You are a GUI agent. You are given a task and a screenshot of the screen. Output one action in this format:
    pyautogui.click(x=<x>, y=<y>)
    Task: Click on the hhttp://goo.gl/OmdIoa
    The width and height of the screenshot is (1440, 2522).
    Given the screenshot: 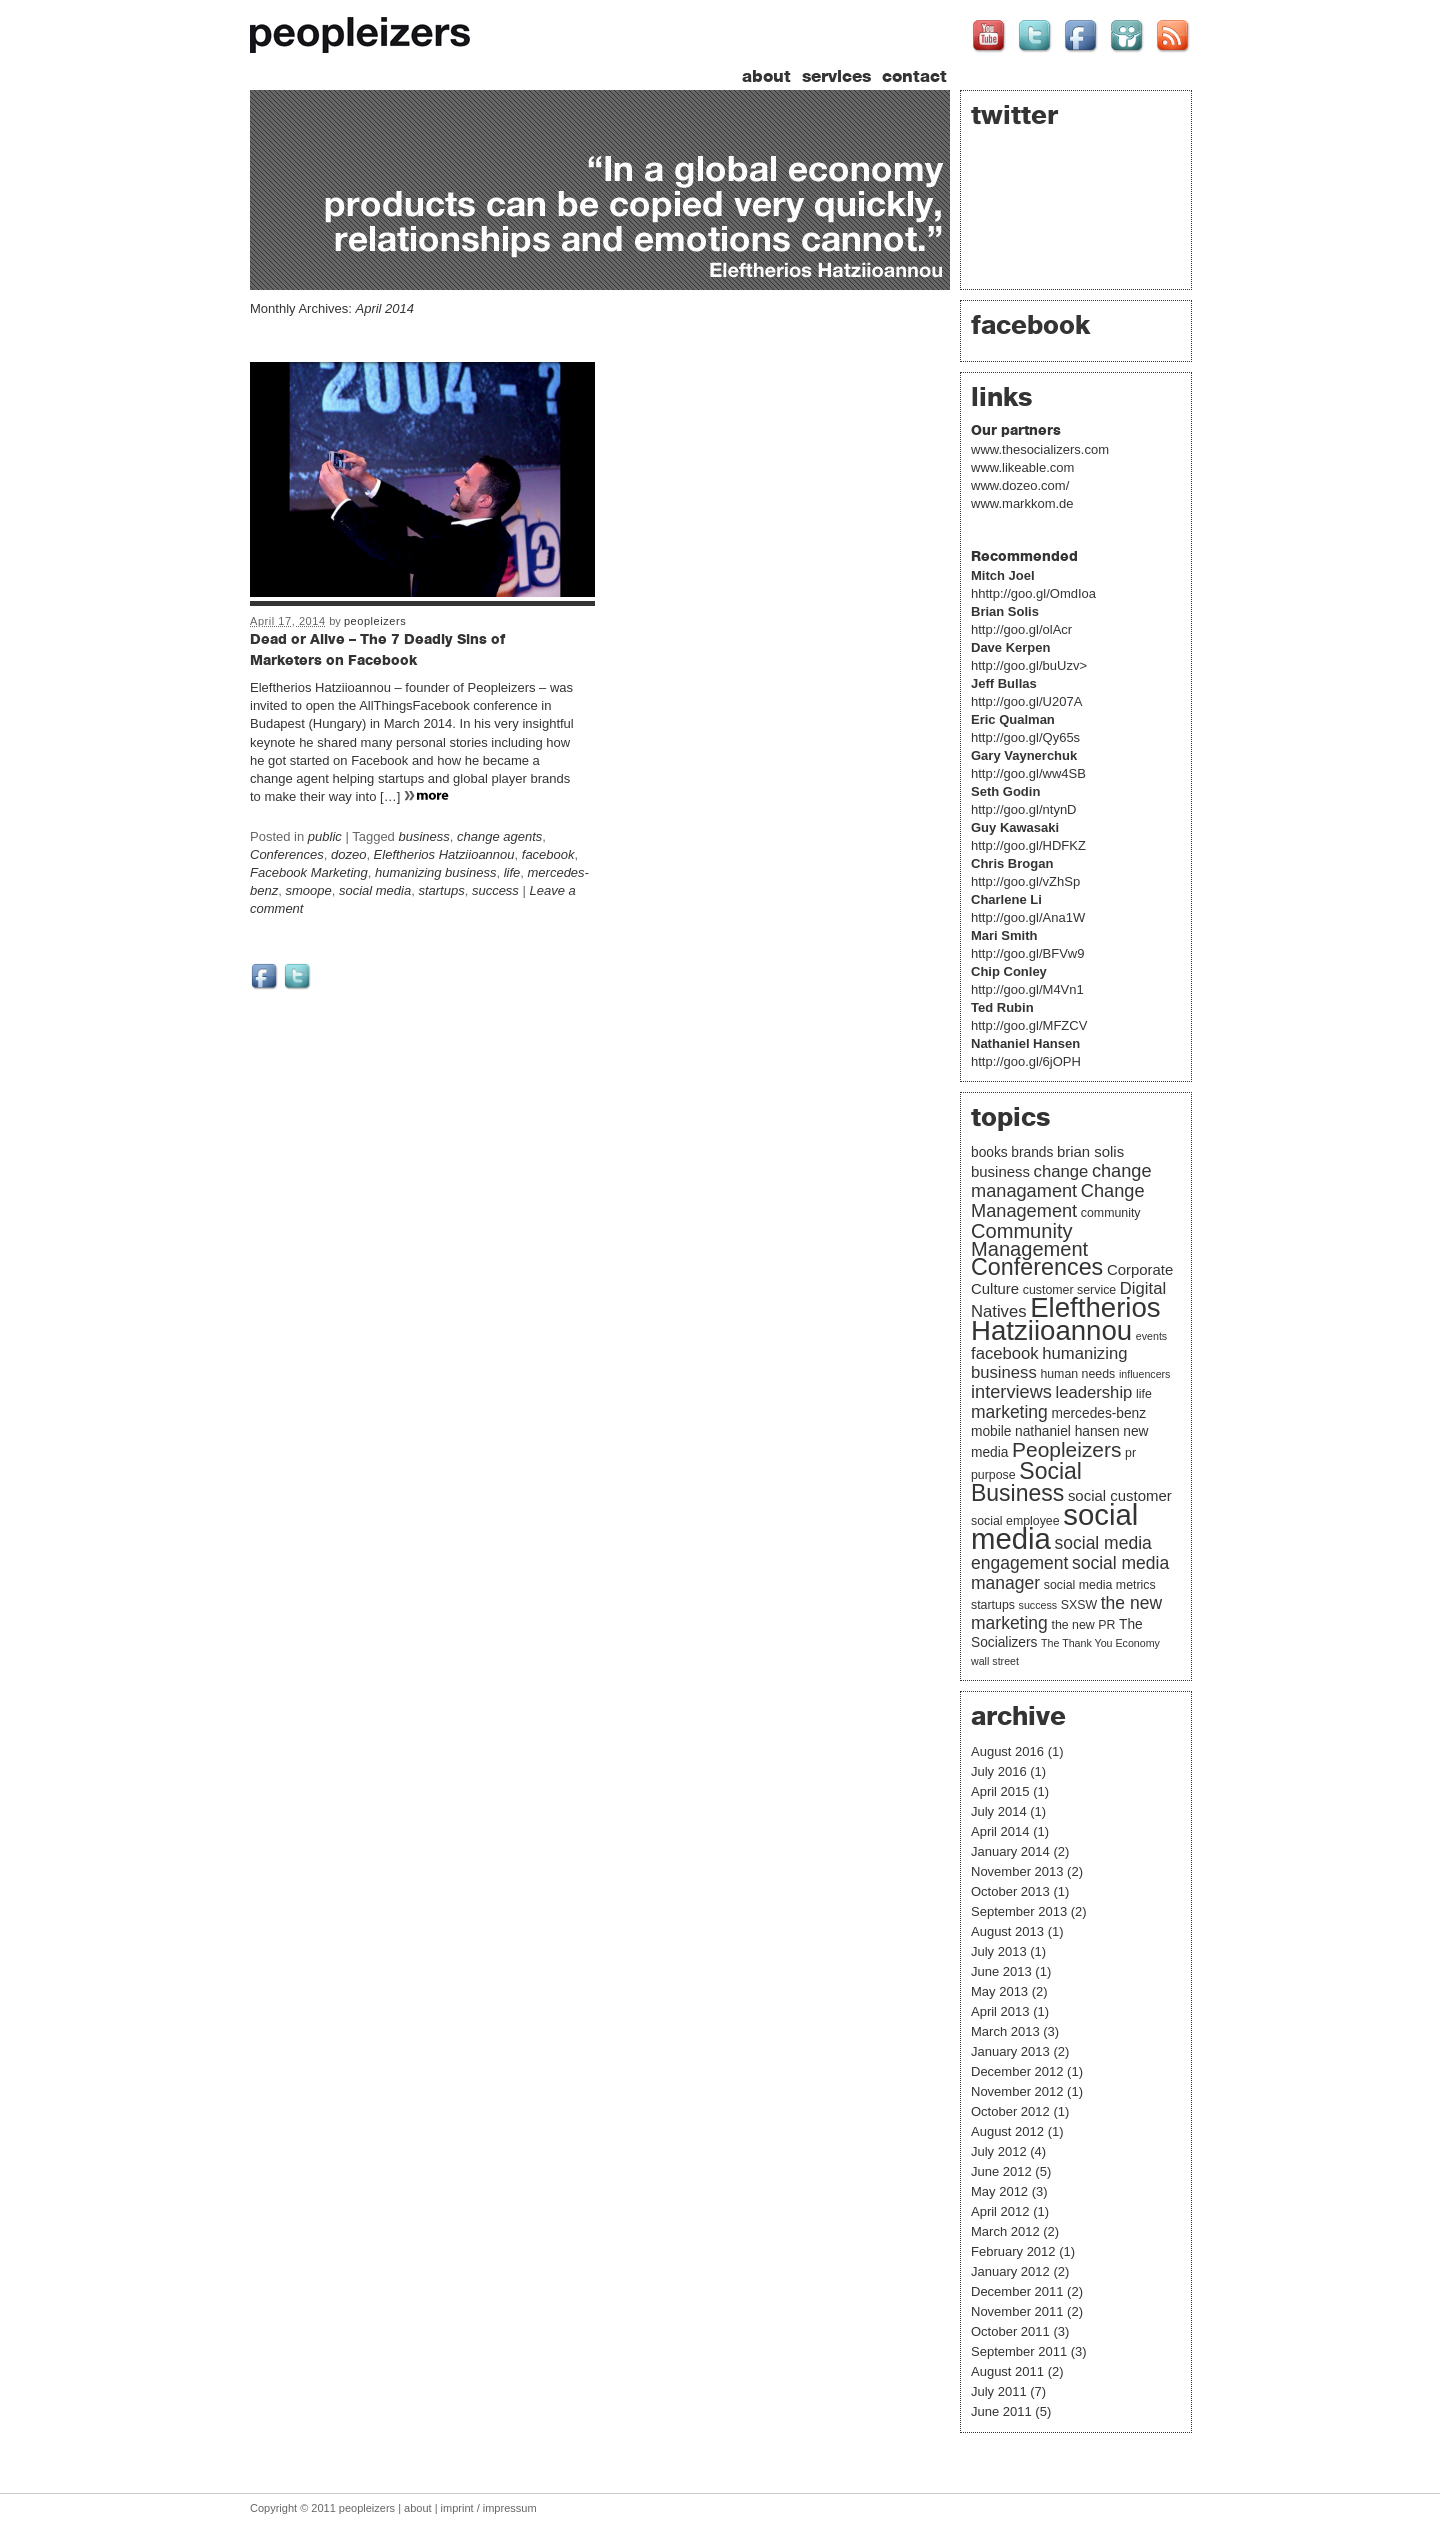 What is the action you would take?
    pyautogui.click(x=1033, y=593)
    